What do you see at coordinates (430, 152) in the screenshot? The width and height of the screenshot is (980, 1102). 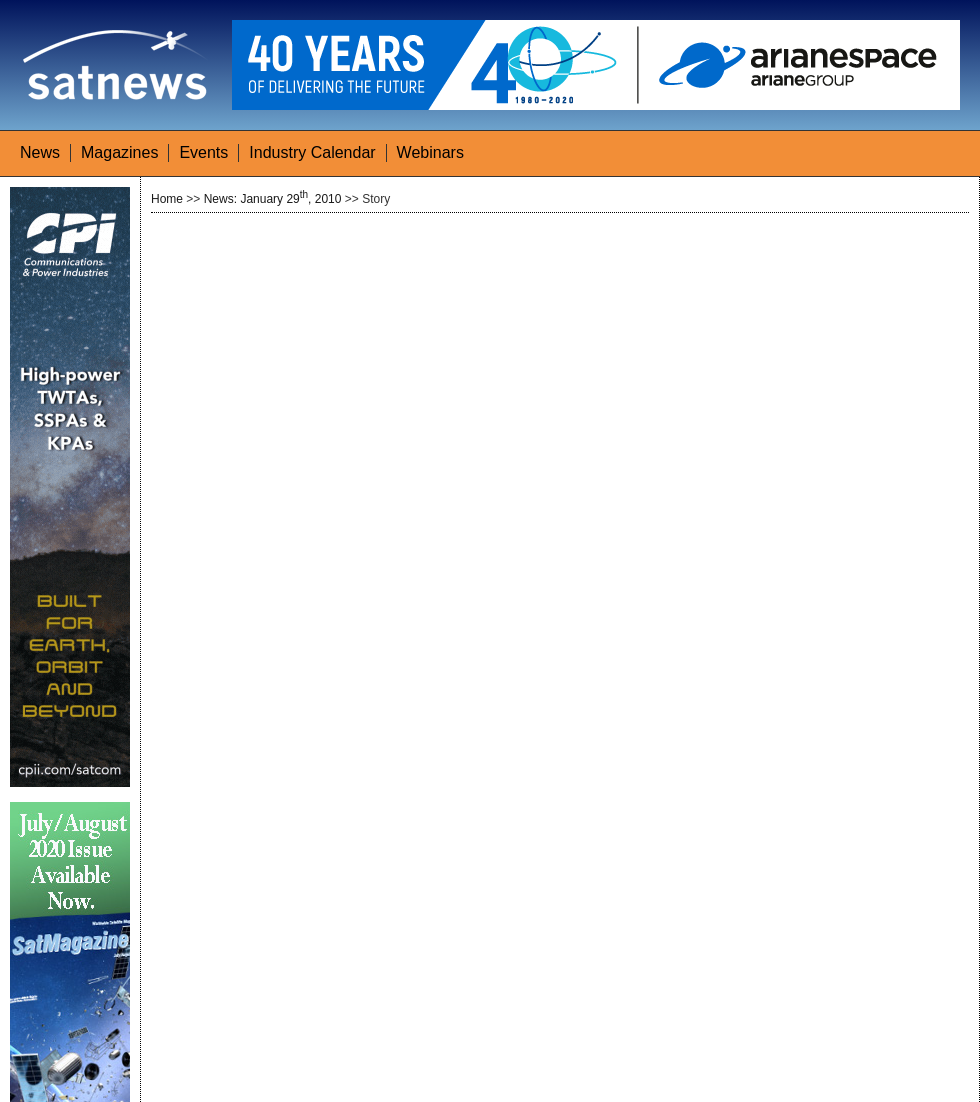 I see `Webinars` at bounding box center [430, 152].